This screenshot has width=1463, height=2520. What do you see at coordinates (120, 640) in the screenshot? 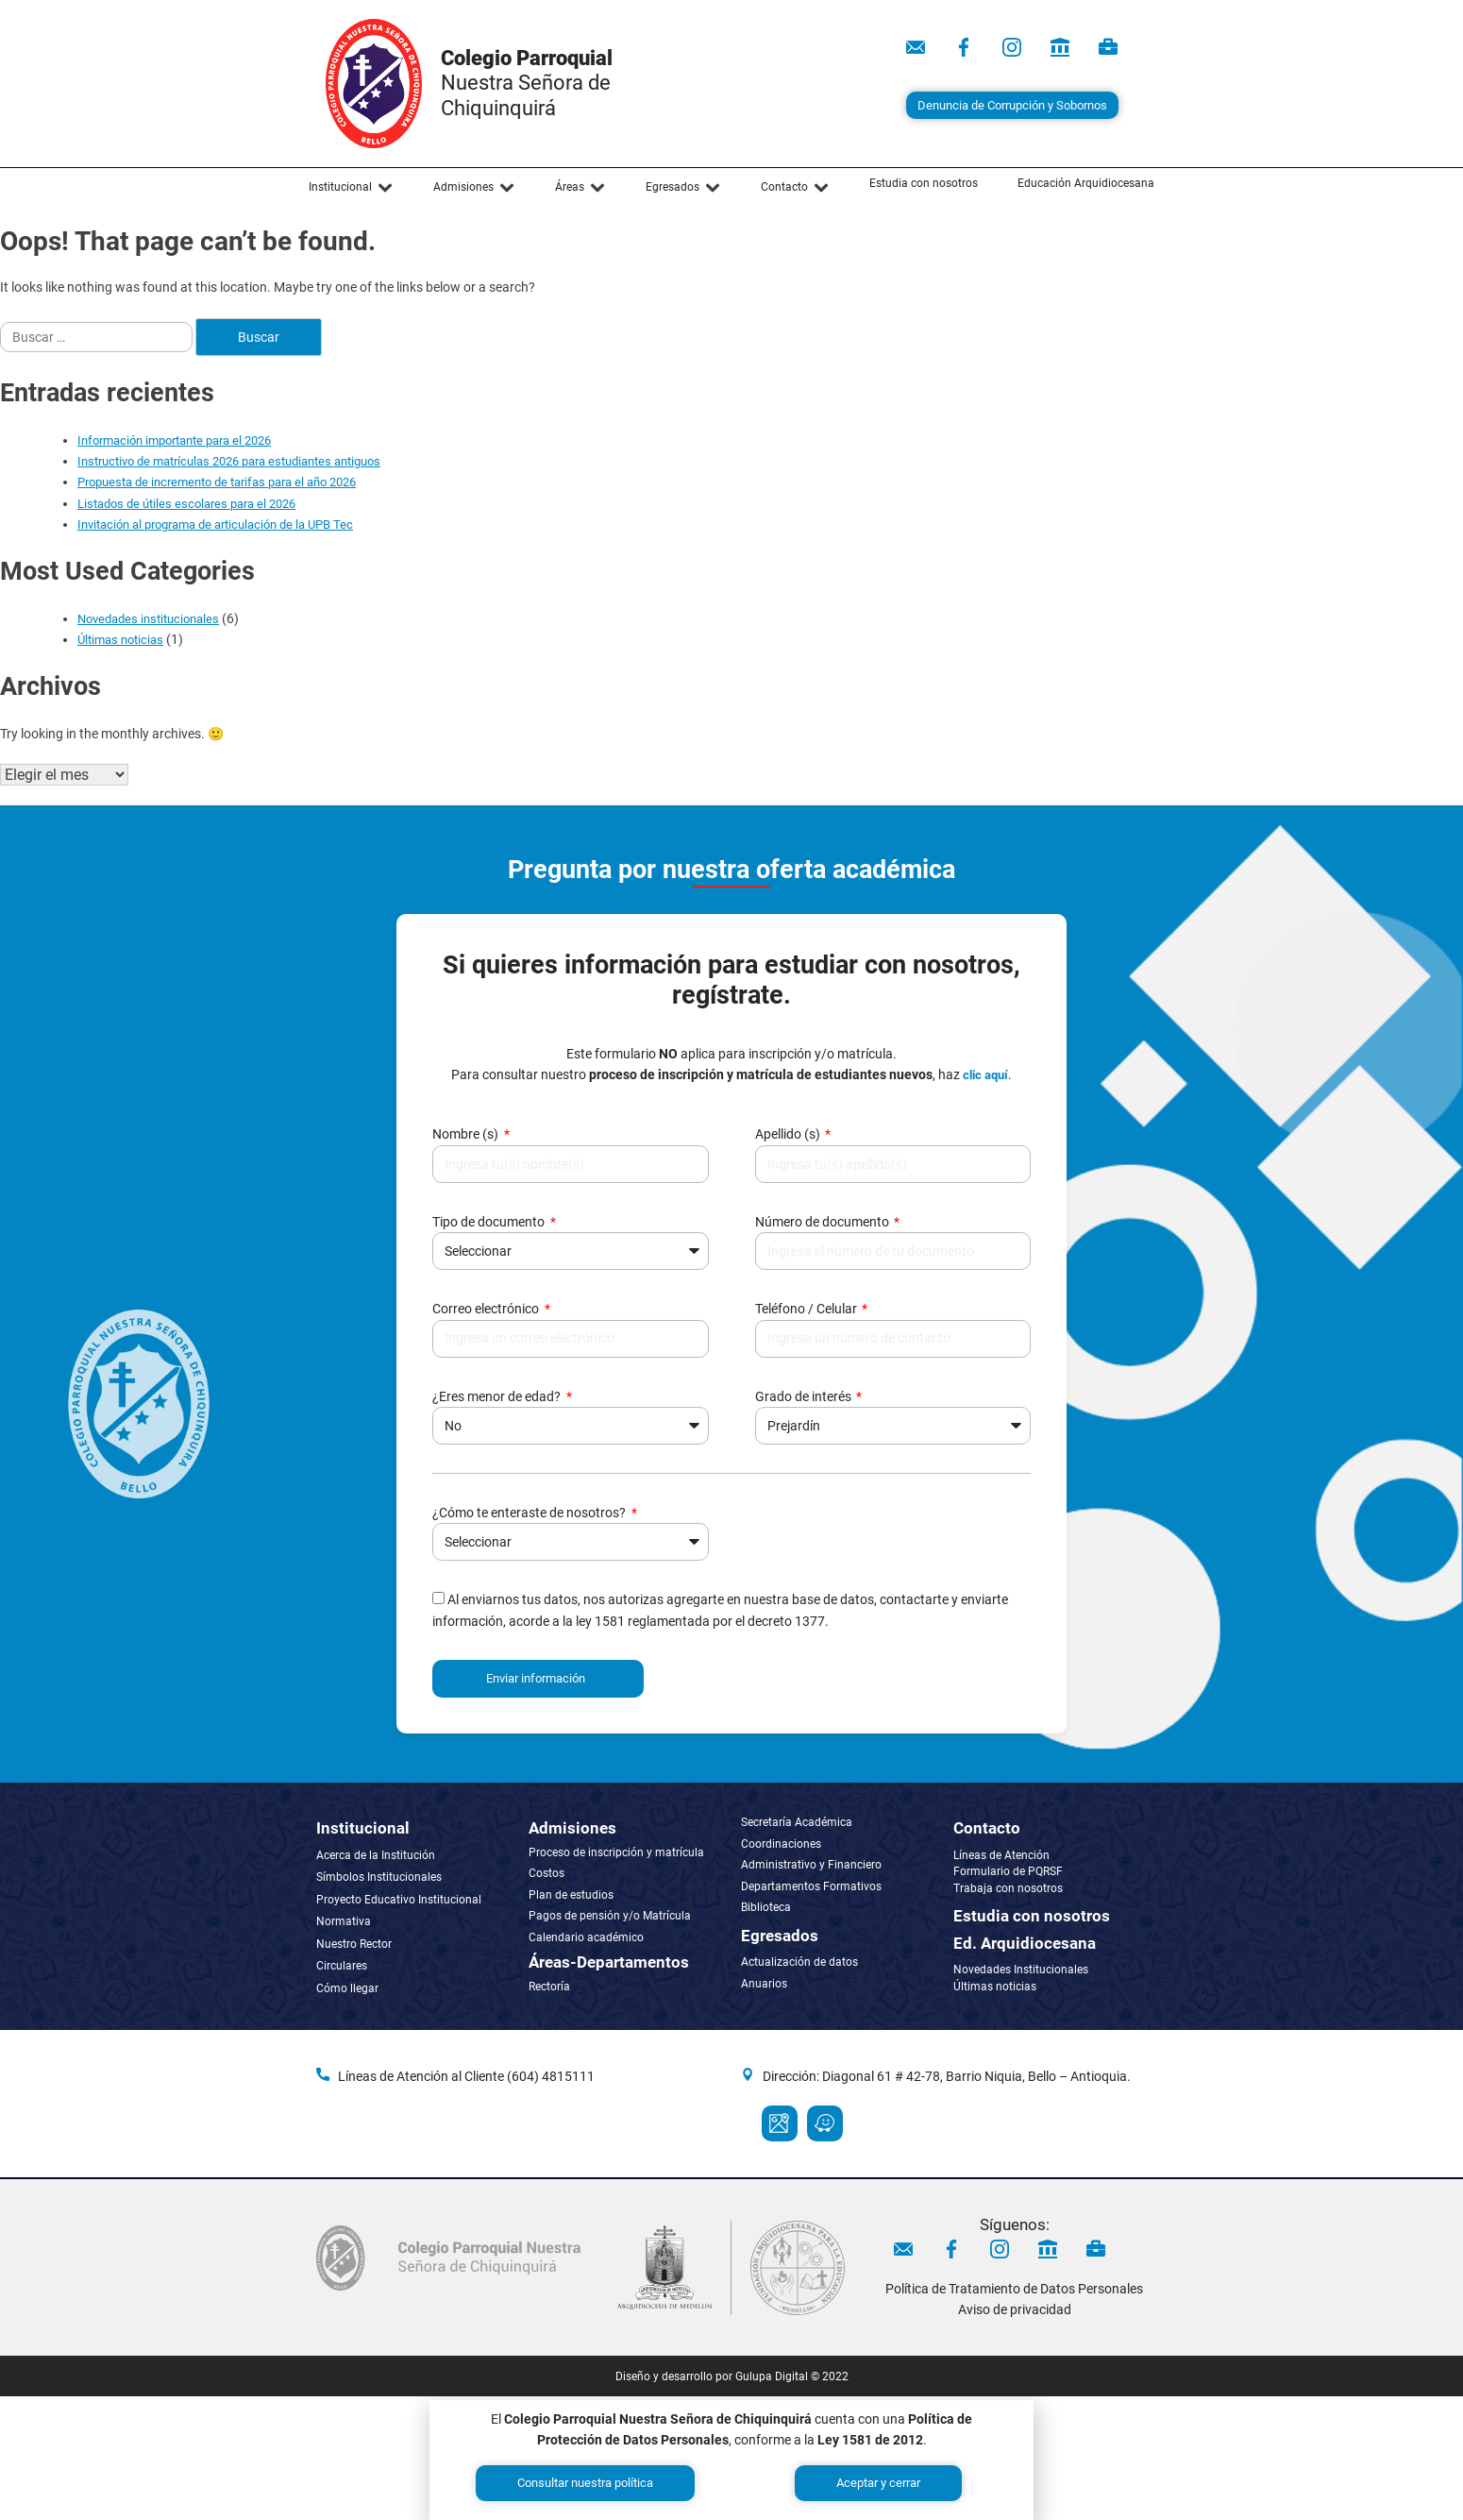
I see `Últimas noticias` at bounding box center [120, 640].